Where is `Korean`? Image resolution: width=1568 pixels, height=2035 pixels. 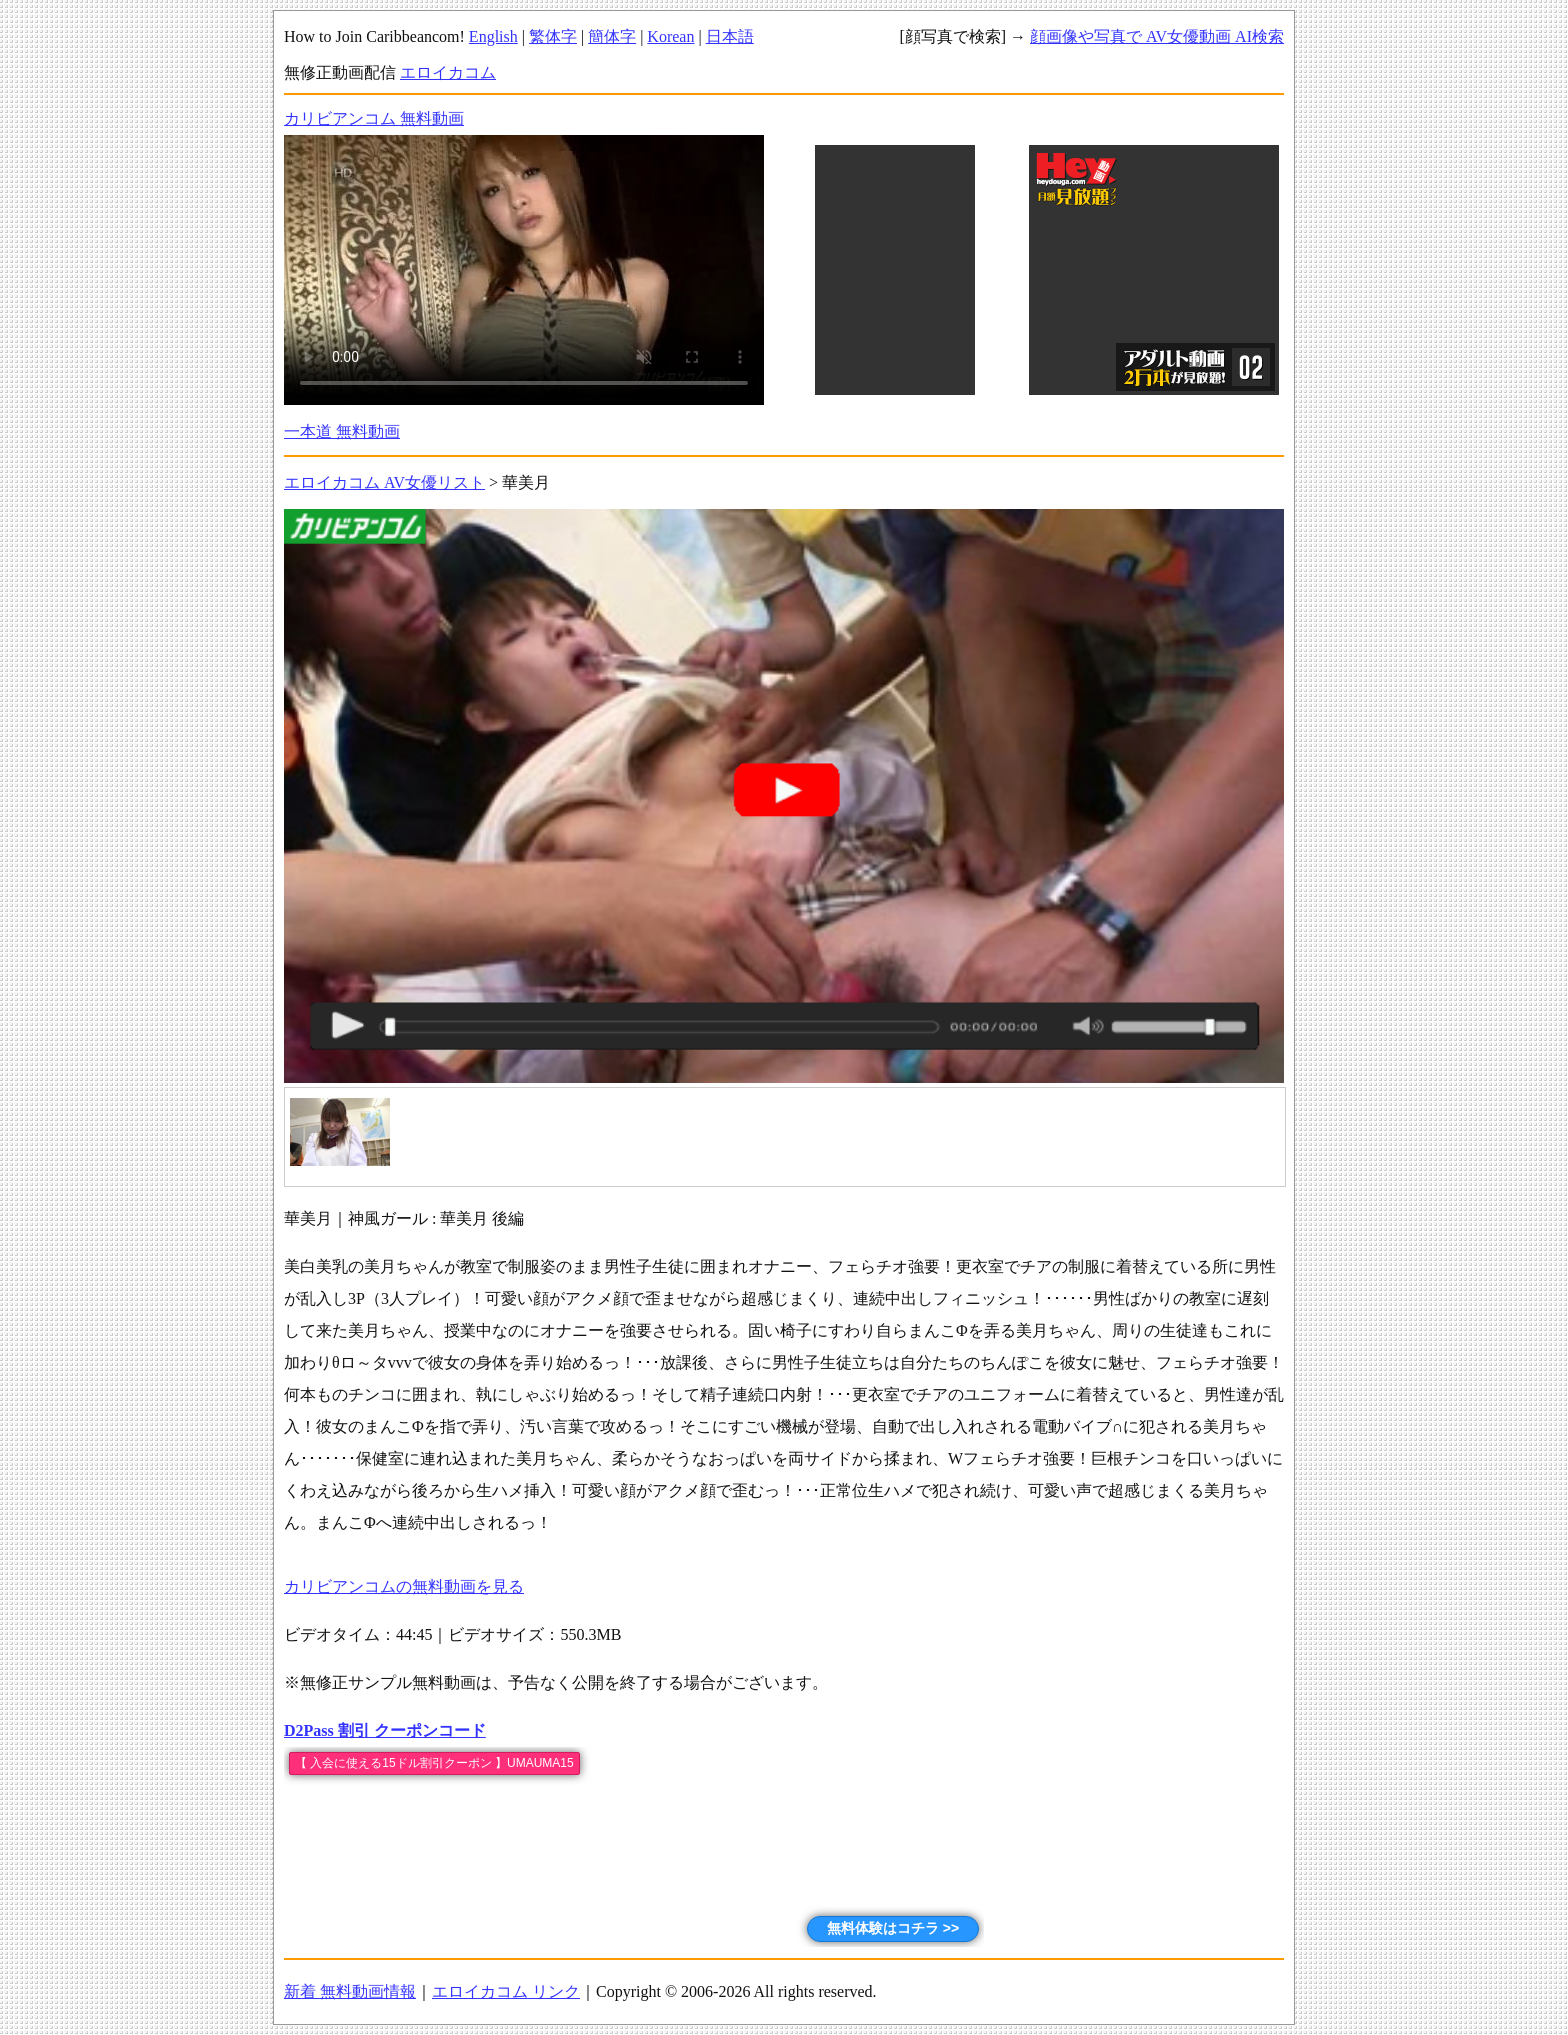
Korean is located at coordinates (670, 36).